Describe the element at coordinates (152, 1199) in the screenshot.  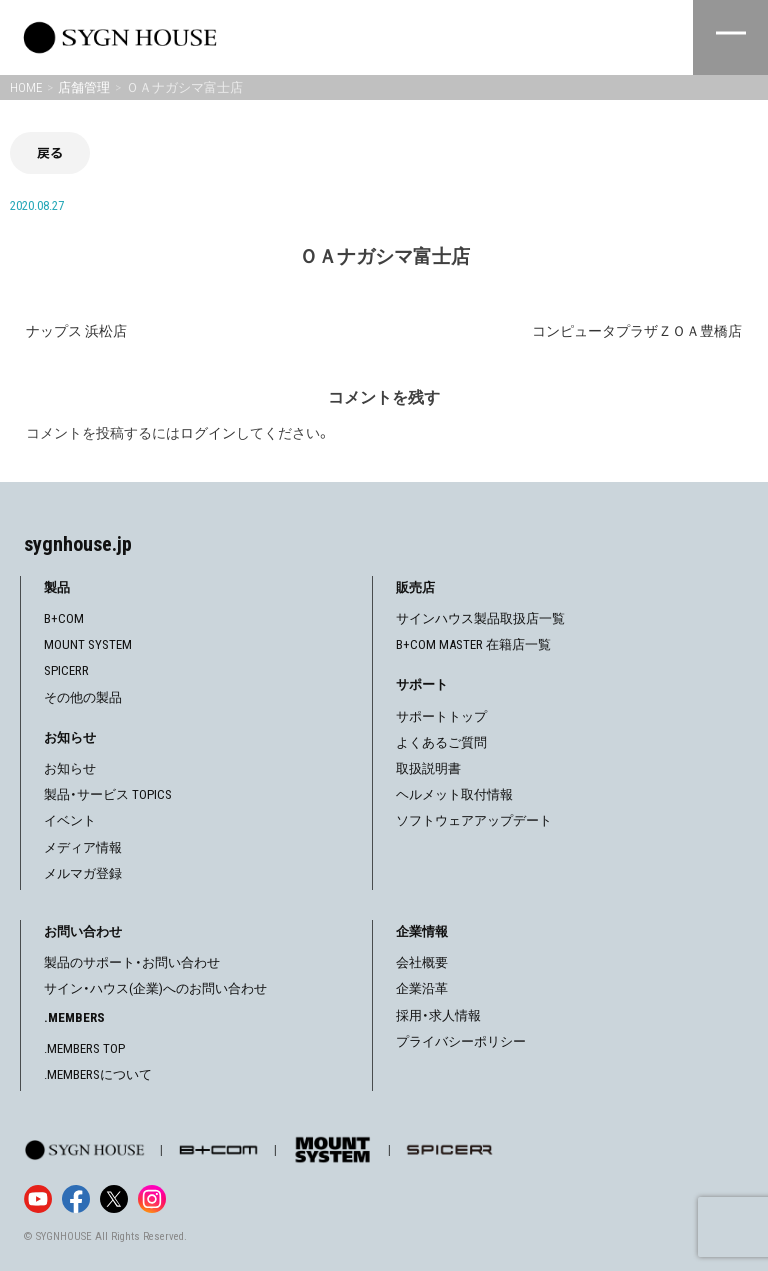
I see `[Instagram]` at that location.